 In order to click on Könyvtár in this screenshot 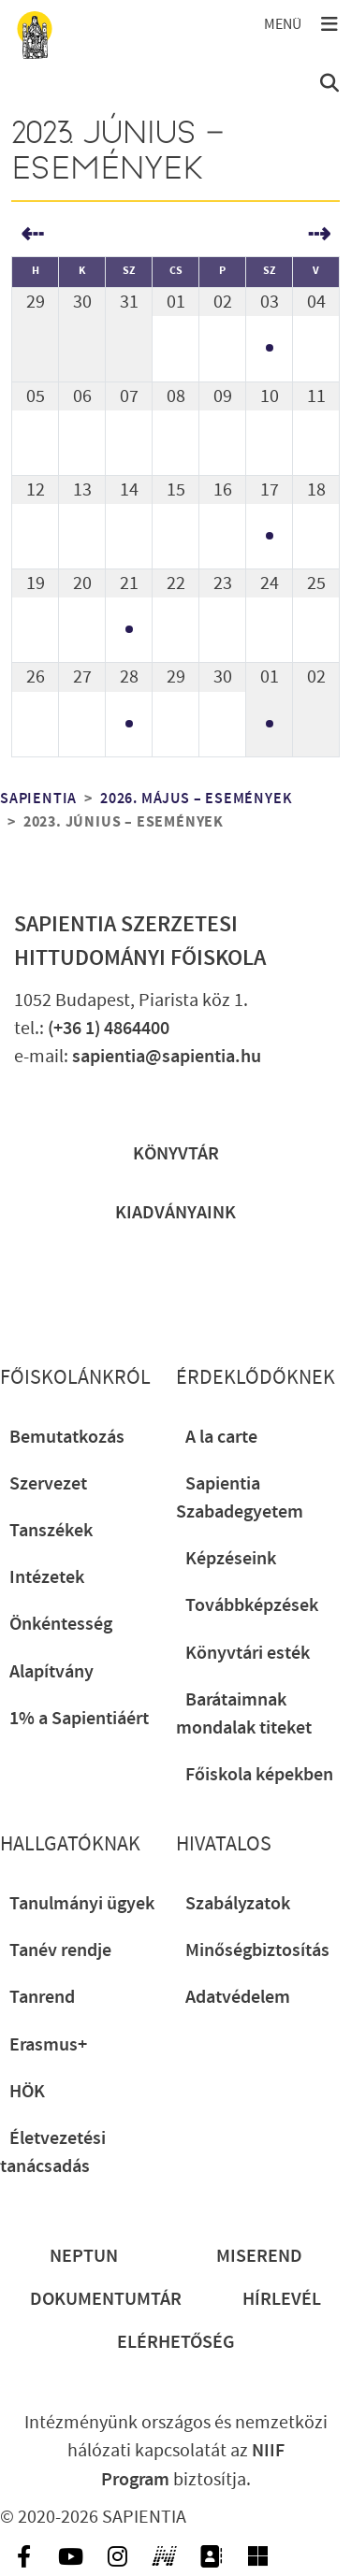, I will do `click(176, 1154)`.